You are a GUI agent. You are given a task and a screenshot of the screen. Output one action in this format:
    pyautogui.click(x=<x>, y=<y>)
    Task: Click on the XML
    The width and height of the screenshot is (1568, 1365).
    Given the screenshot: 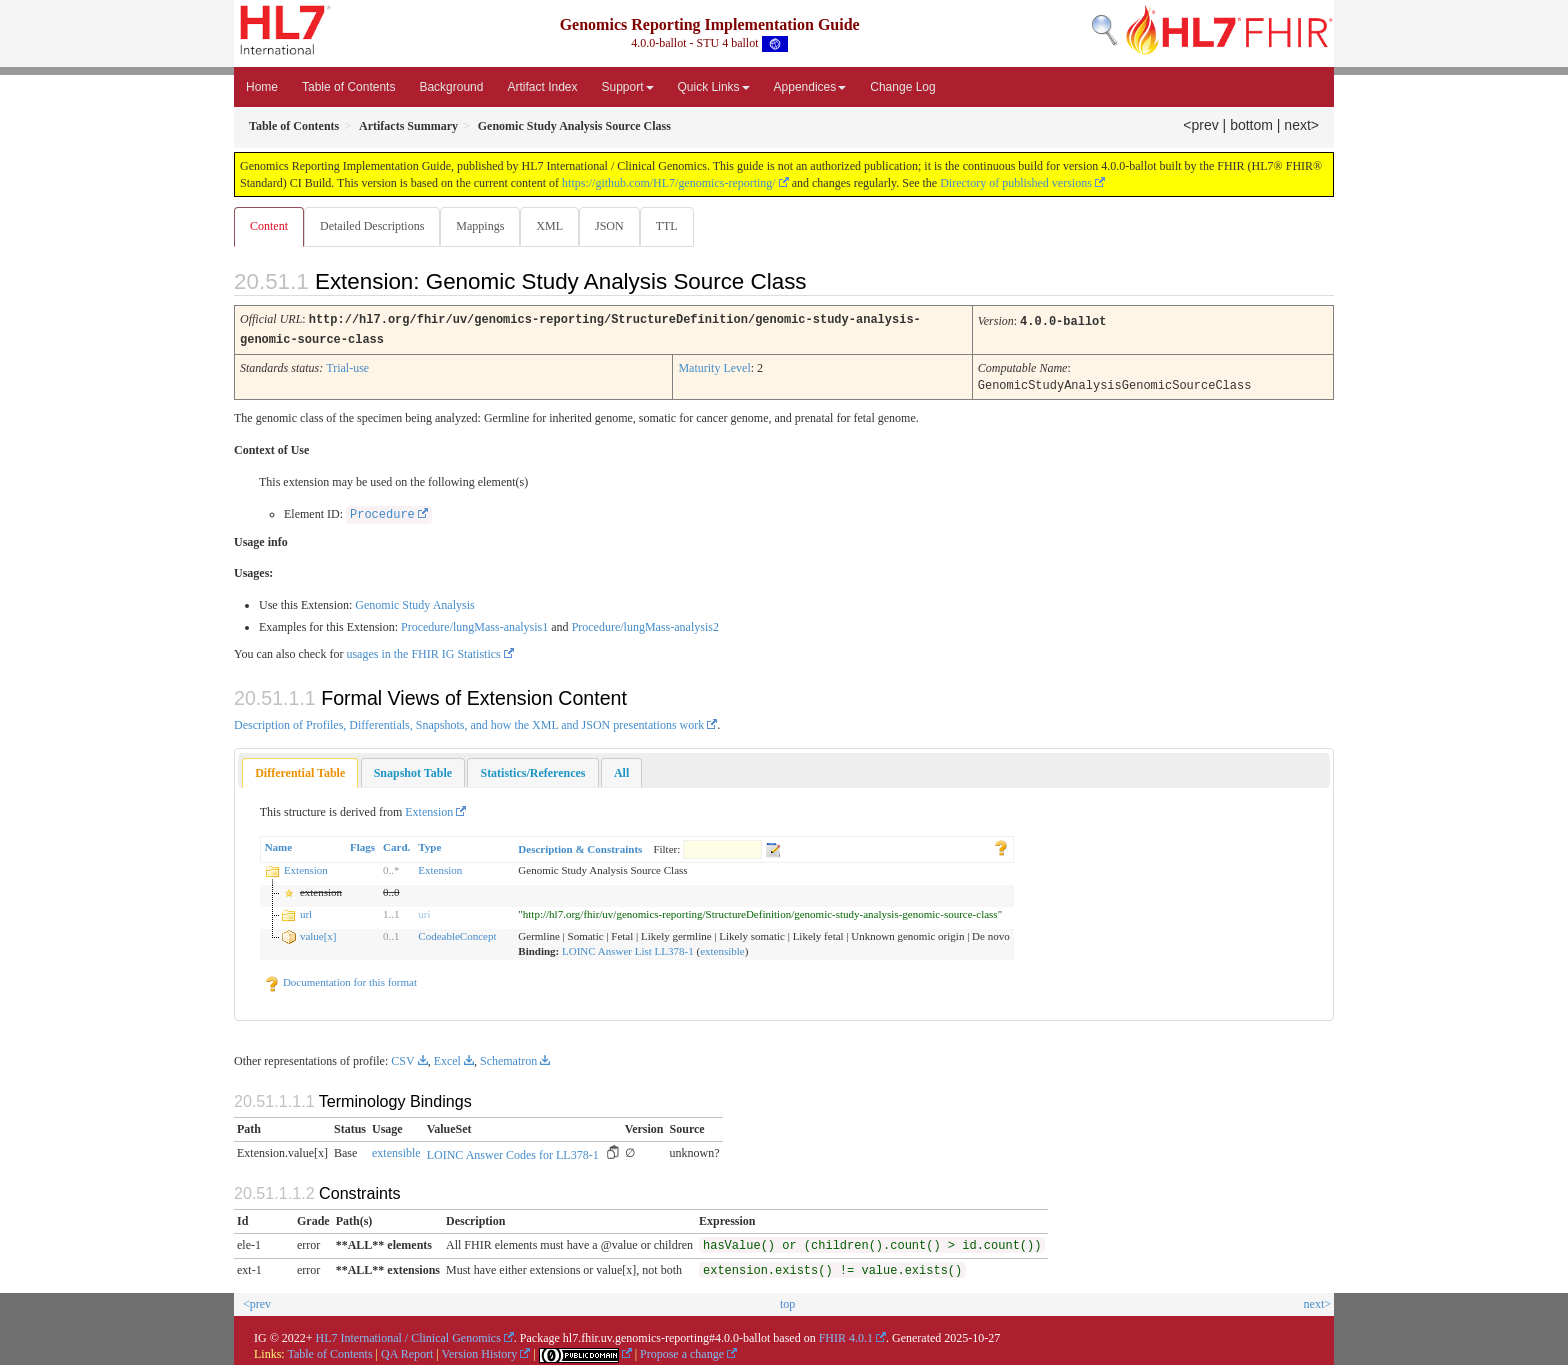 What is the action you would take?
    pyautogui.click(x=555, y=226)
    